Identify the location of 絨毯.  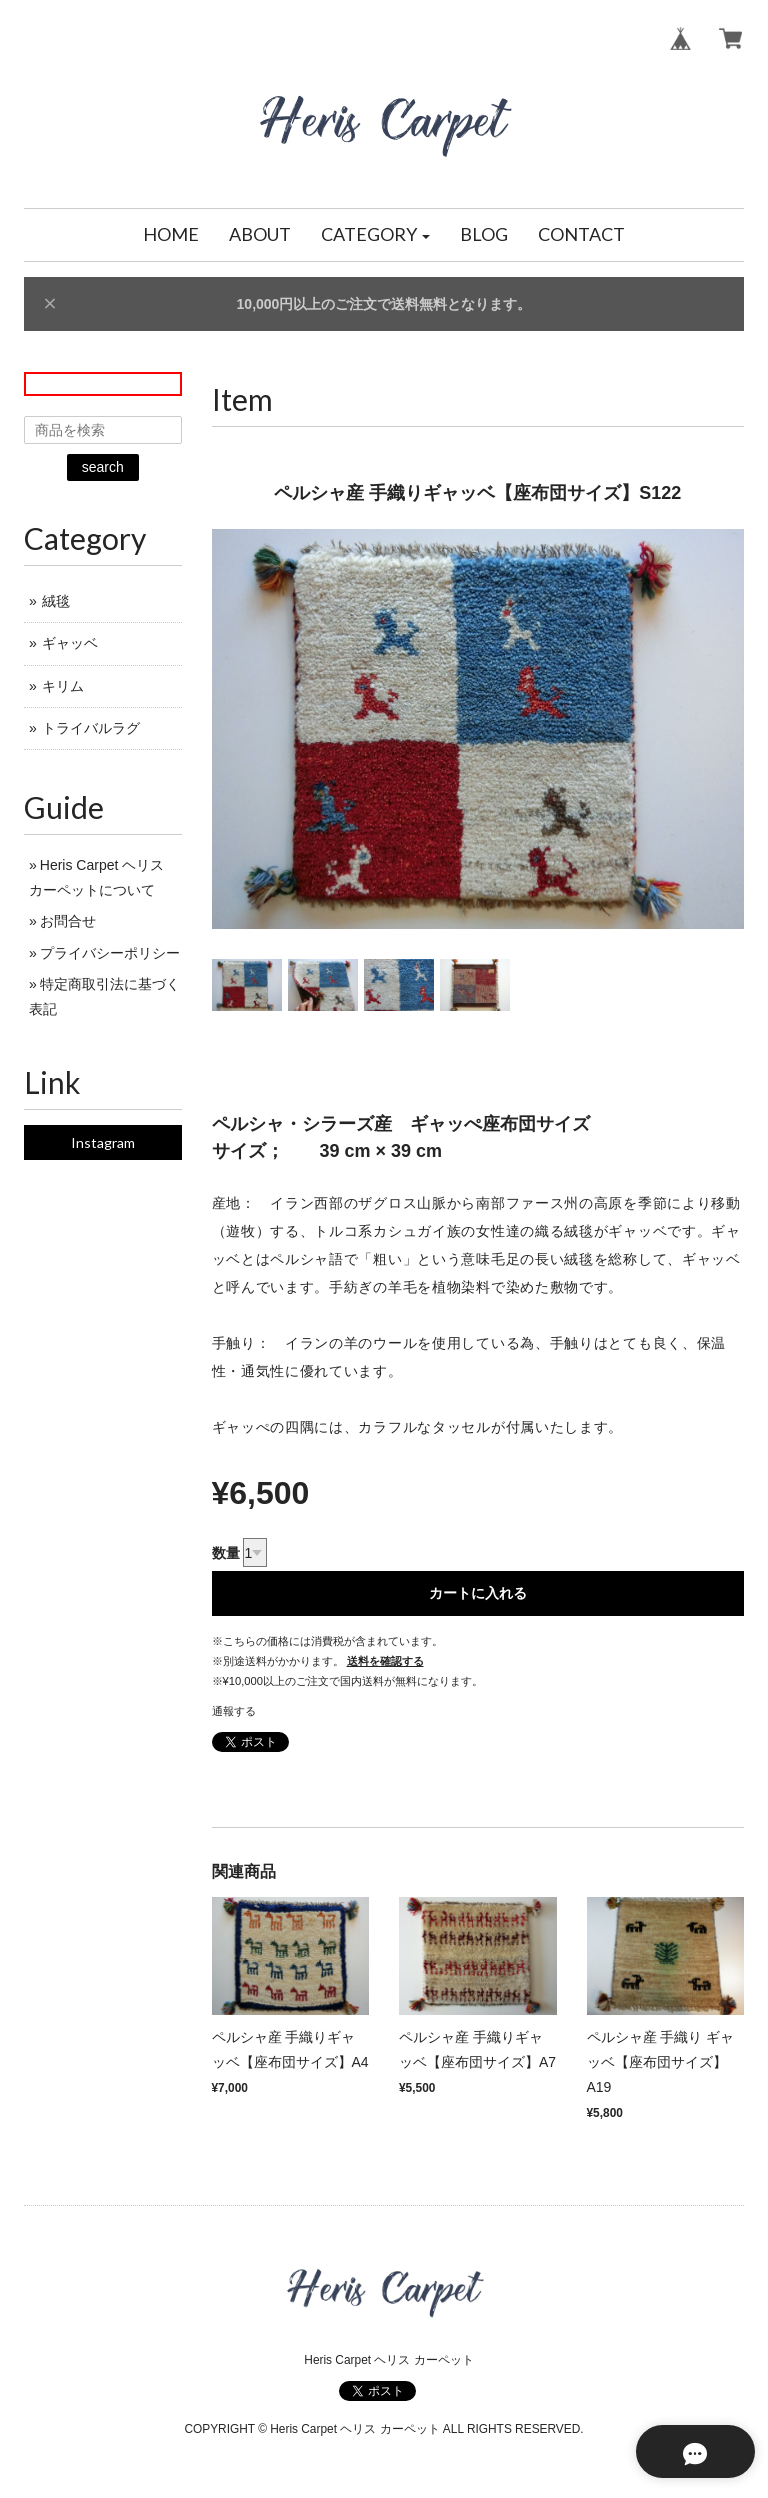
(56, 601).